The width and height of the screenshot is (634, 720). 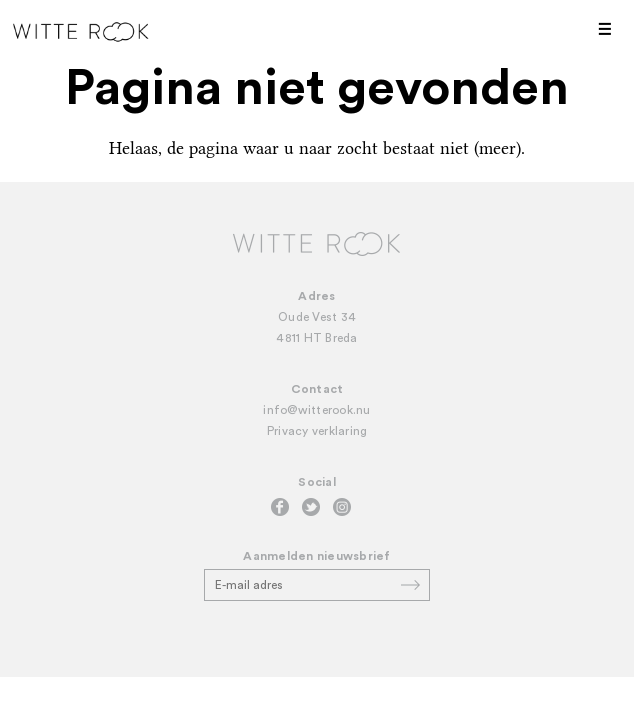 What do you see at coordinates (316, 410) in the screenshot?
I see `info@witterook.nu` at bounding box center [316, 410].